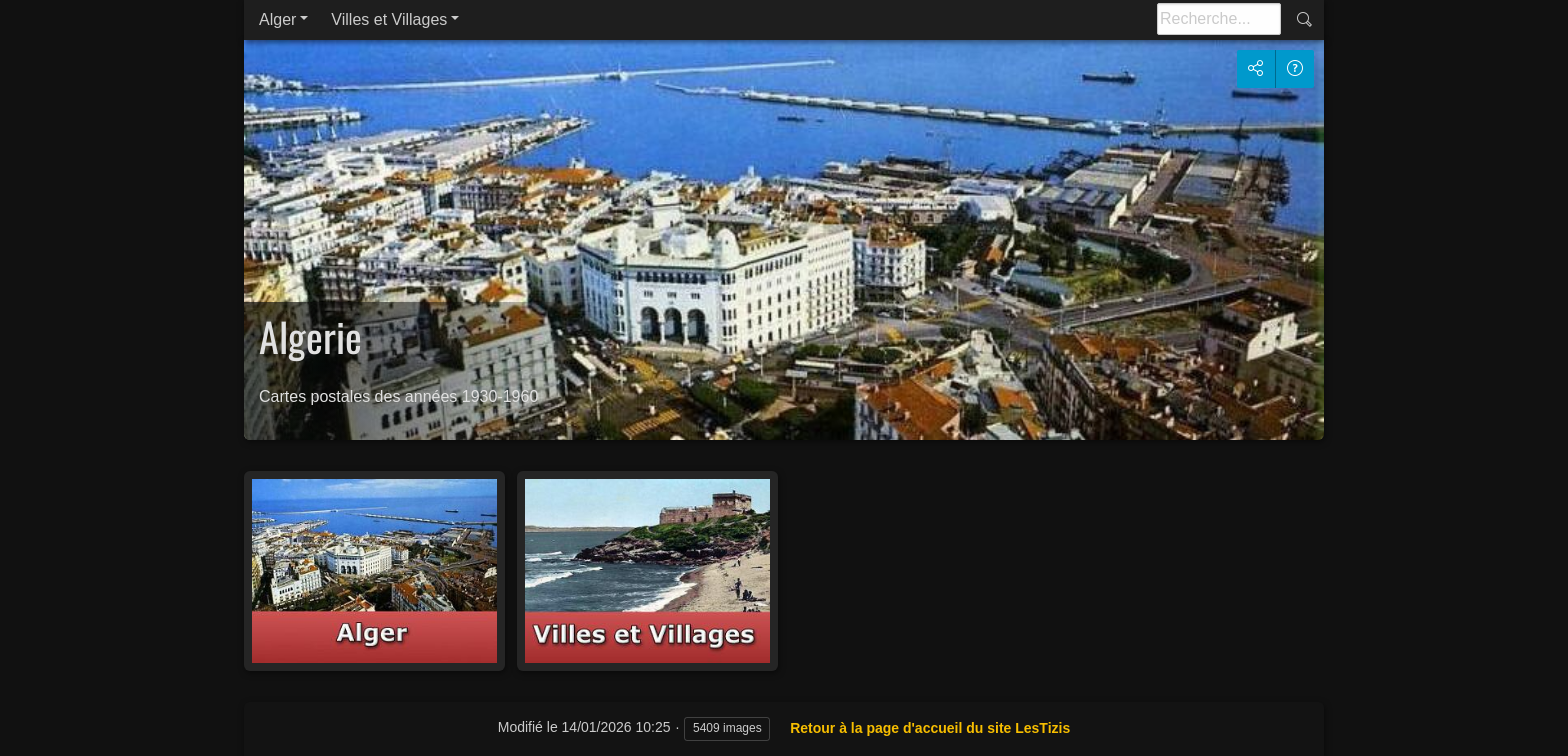  What do you see at coordinates (1219, 19) in the screenshot?
I see `[Recherche]` at bounding box center [1219, 19].